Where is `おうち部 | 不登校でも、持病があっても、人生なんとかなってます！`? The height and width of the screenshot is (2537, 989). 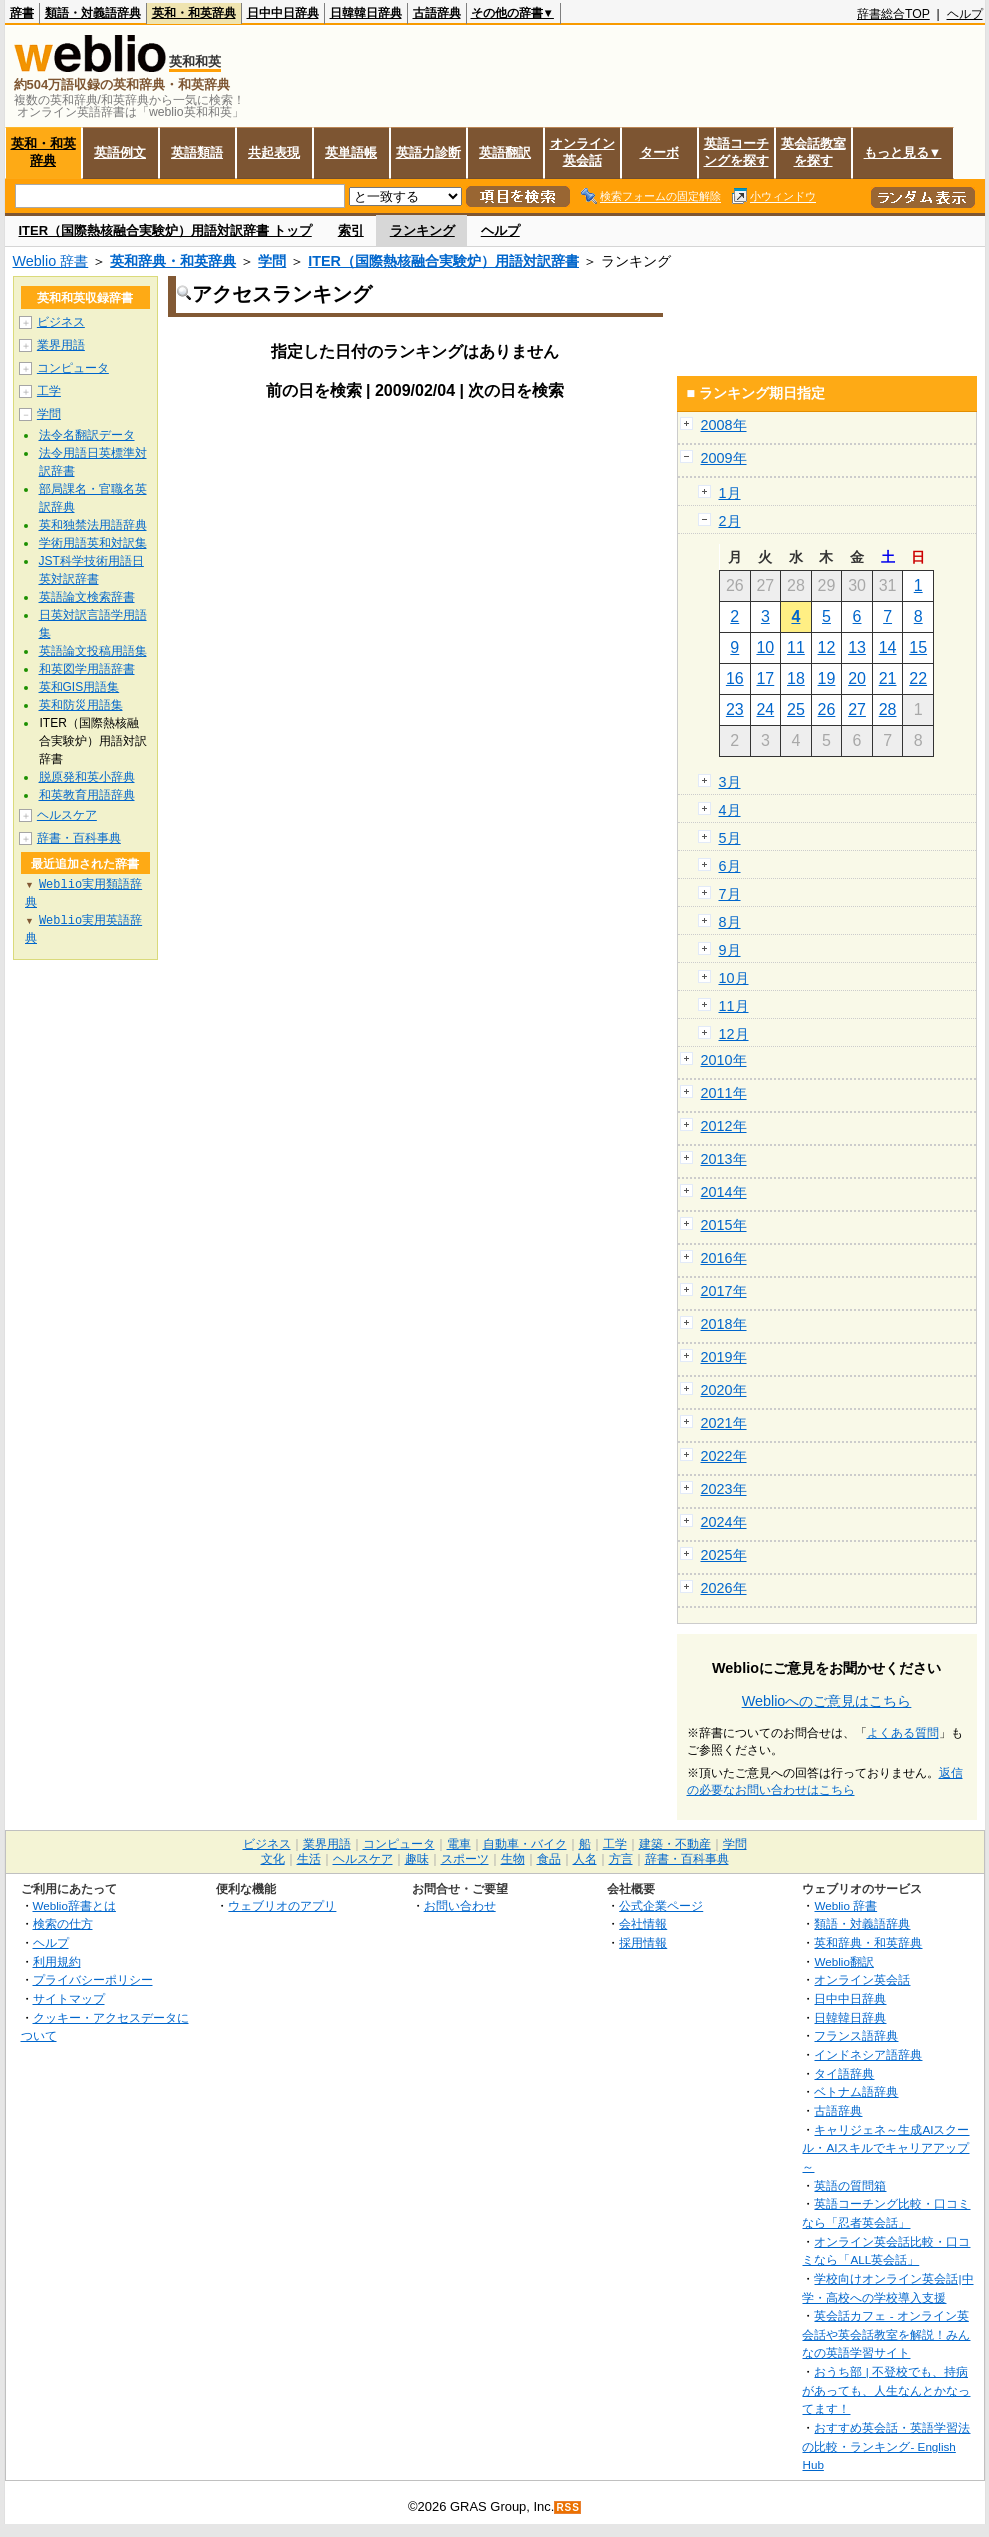 おうち部 | 不登校でも、持病があっても、人生なんとかなってます！ is located at coordinates (886, 2390).